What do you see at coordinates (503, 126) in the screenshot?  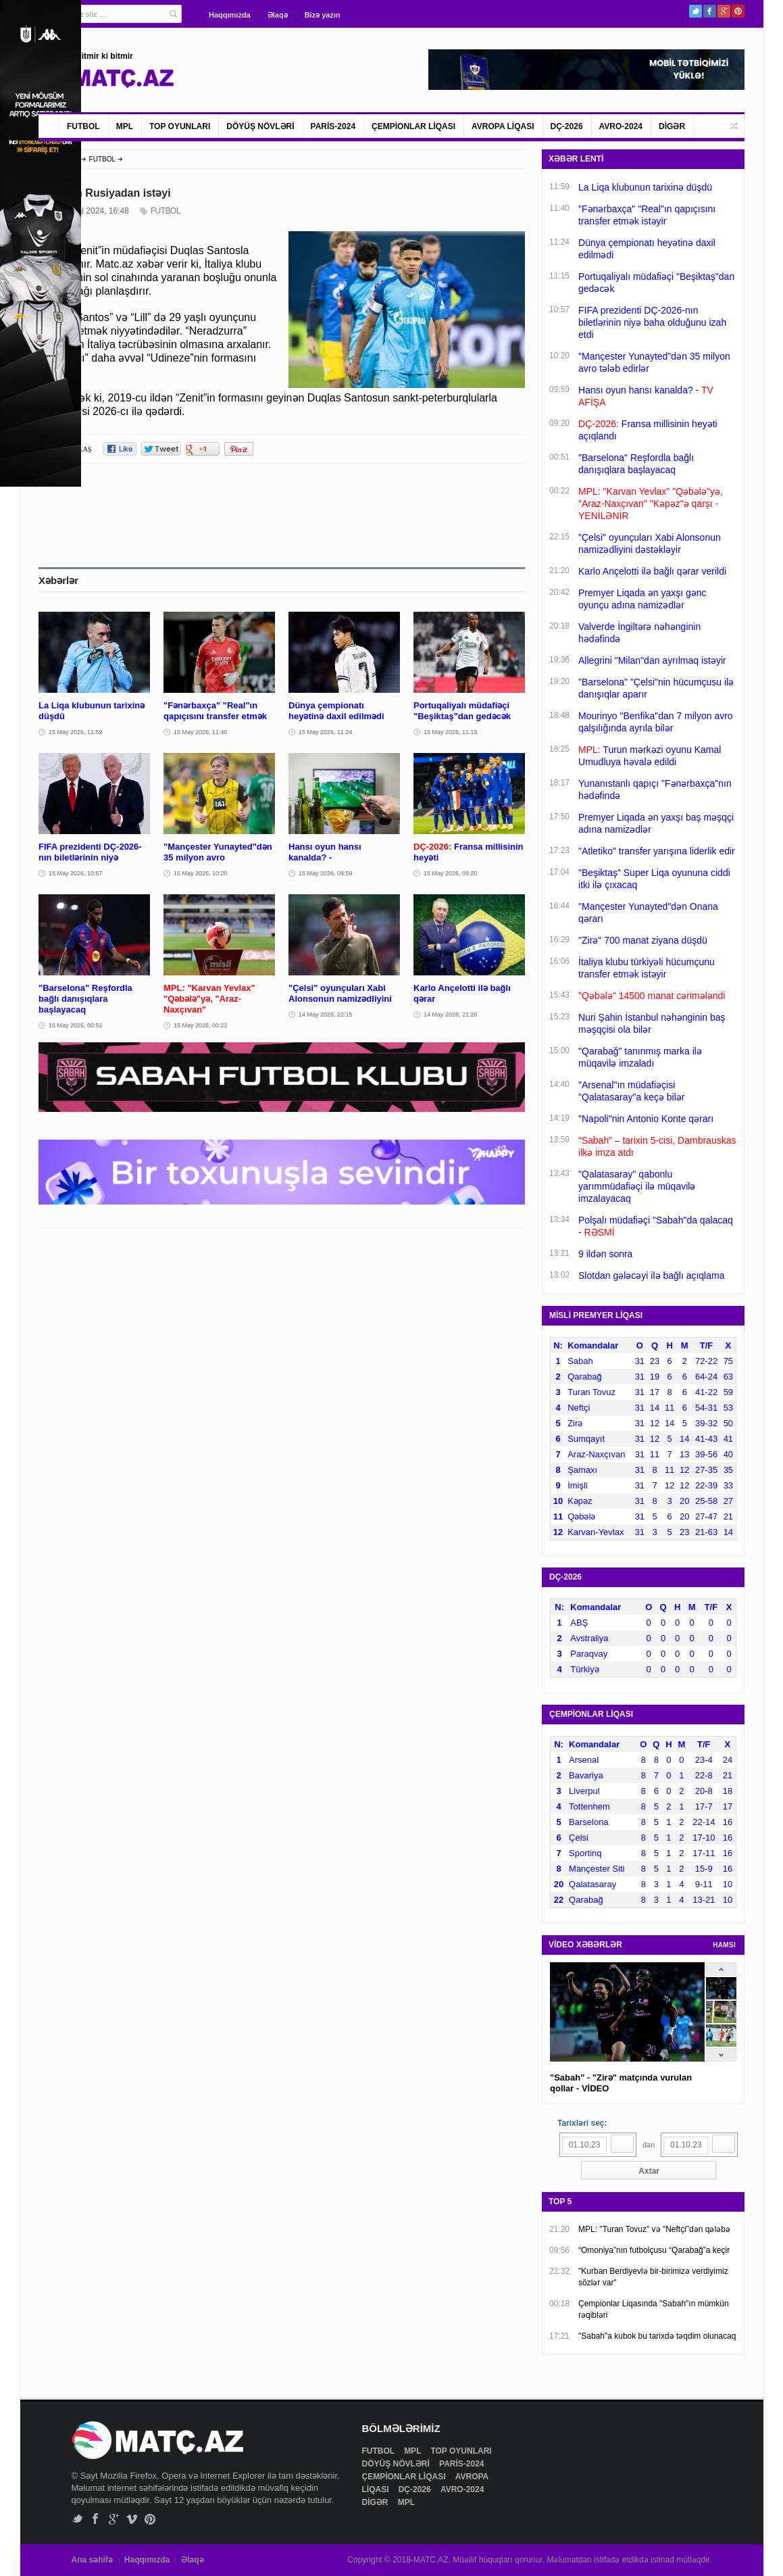 I see `AVROPA LİQASI` at bounding box center [503, 126].